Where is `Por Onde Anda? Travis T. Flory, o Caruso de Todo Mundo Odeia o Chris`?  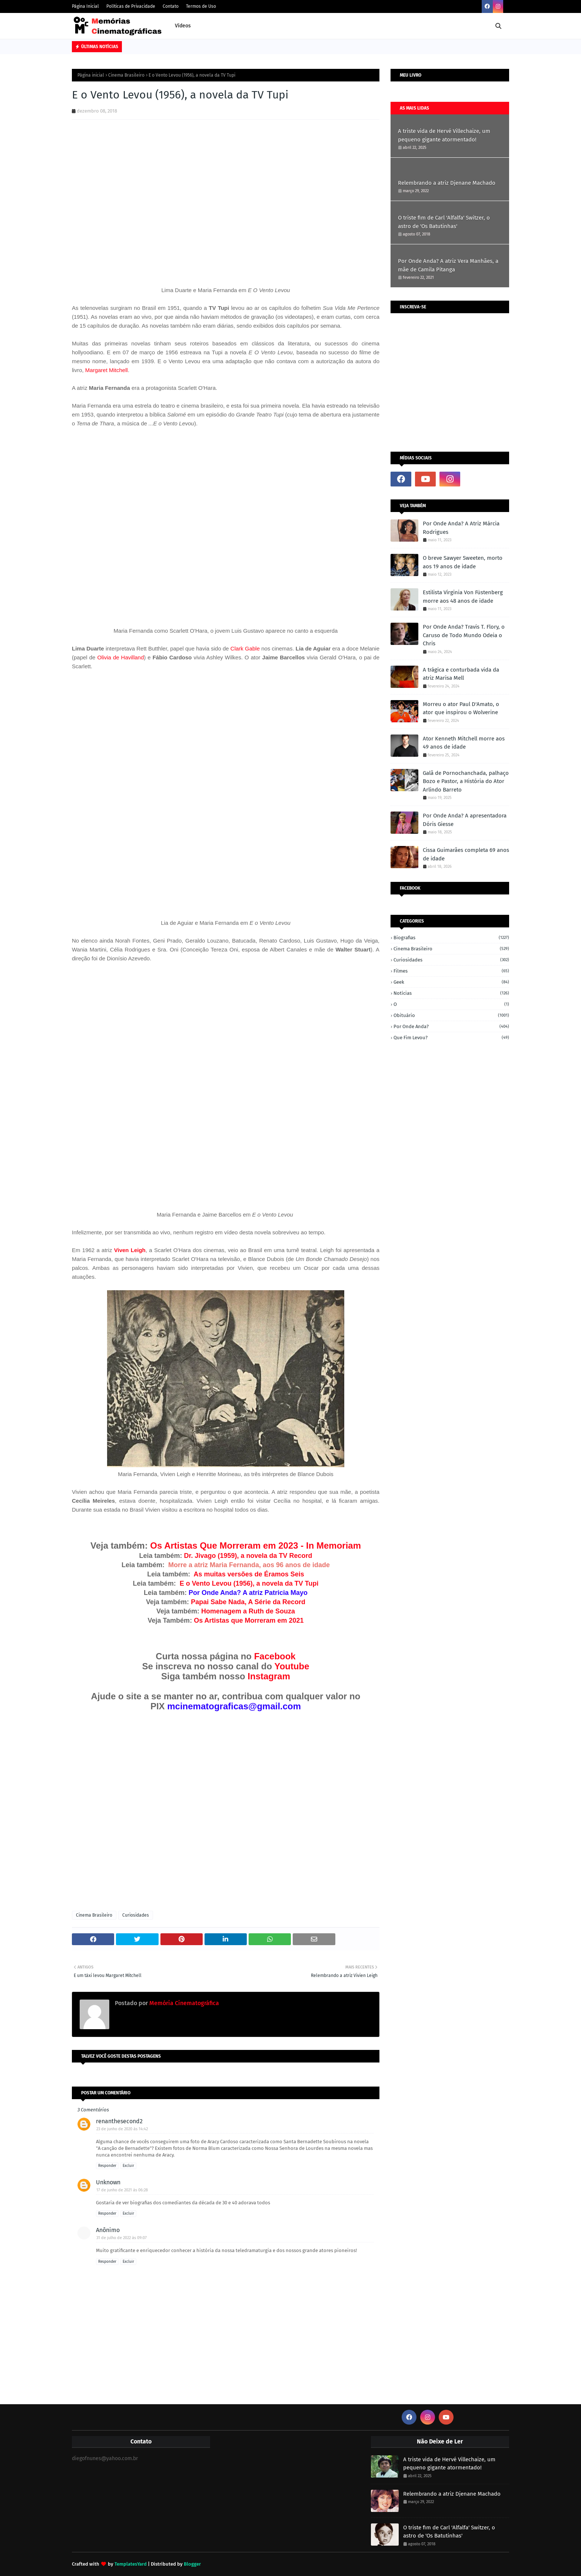
Por Onde Anda? Travis T. Flory, o Caruso de Todo Mundo Odeia o Chris is located at coordinates (464, 635).